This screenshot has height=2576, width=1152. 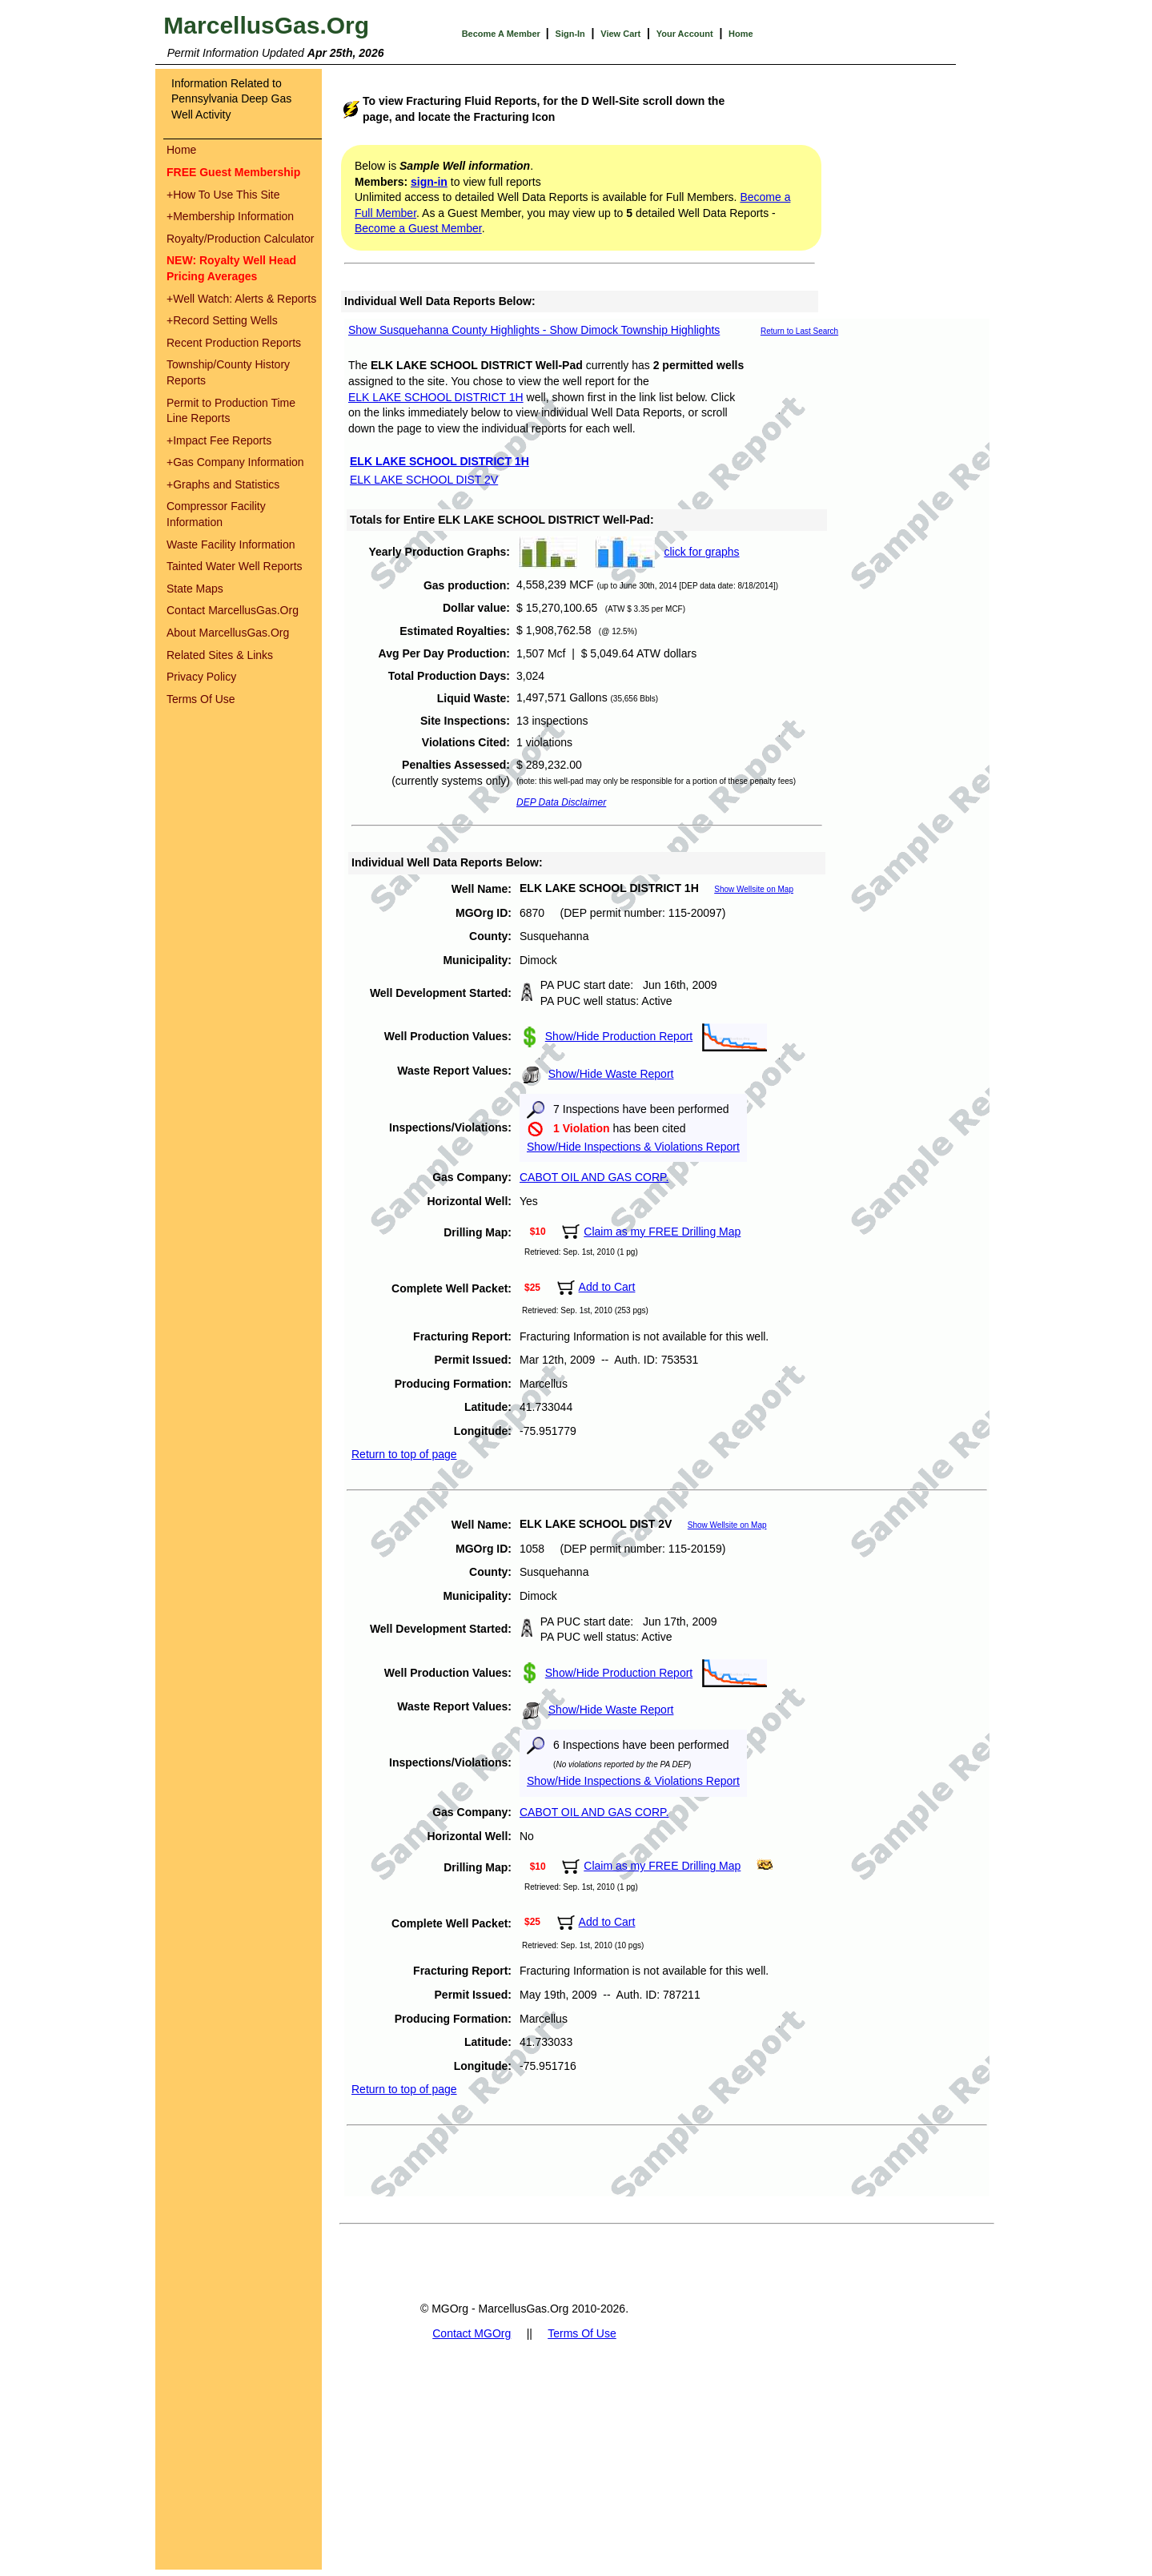 I want to click on Claim as my FREE Drilling Map, so click(x=662, y=1231).